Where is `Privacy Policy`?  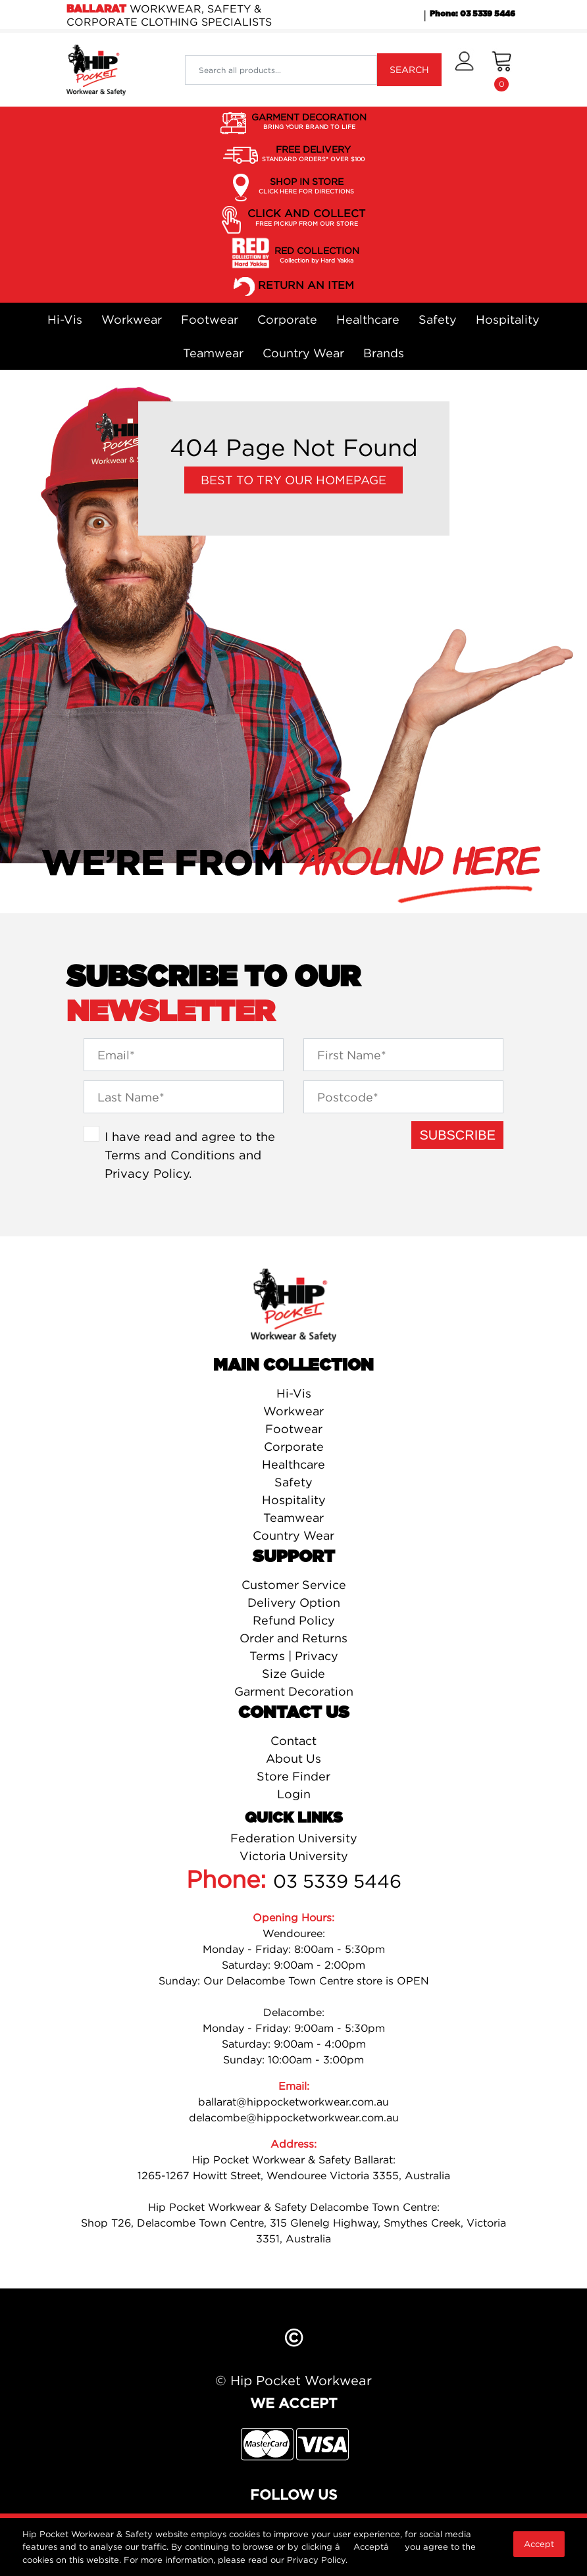 Privacy Policy is located at coordinates (147, 1173).